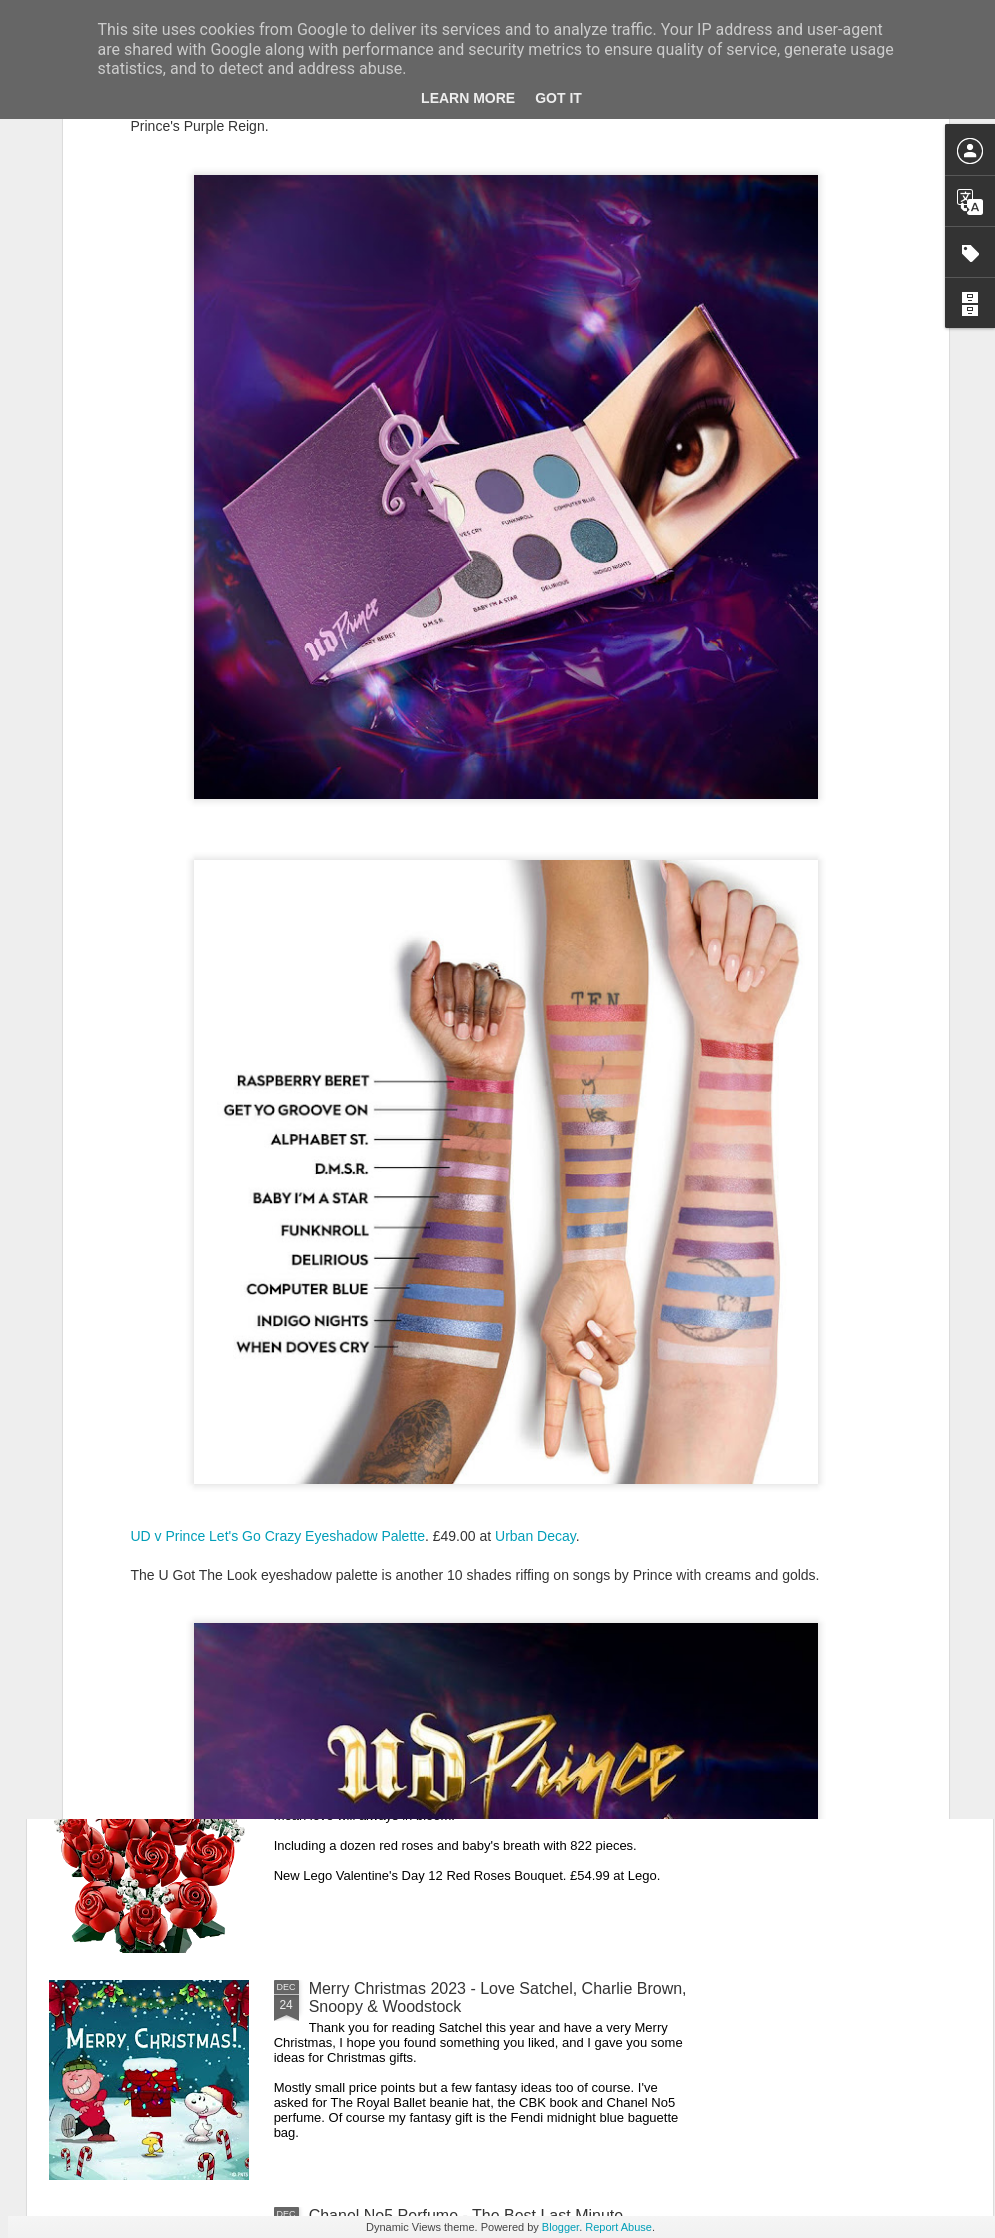  Describe the element at coordinates (560, 2227) in the screenshot. I see `Blogger` at that location.